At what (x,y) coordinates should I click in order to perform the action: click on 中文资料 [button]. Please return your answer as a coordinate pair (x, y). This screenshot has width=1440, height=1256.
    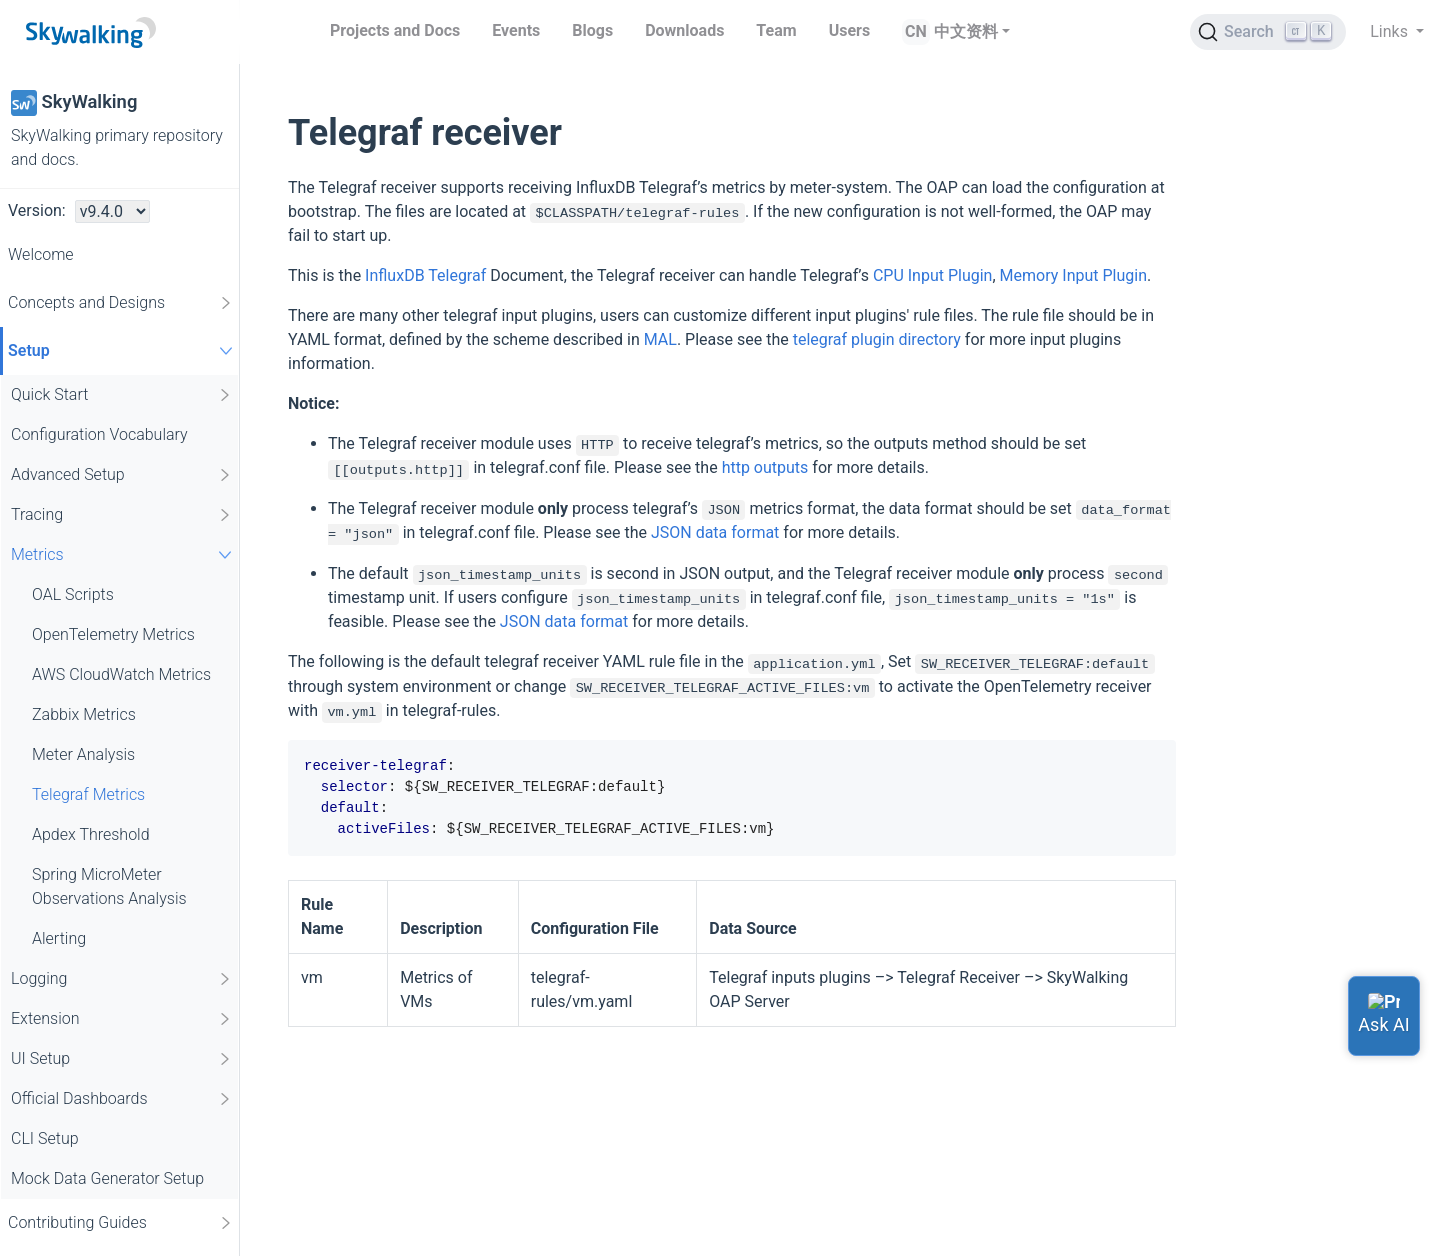
    Looking at the image, I should click on (966, 31).